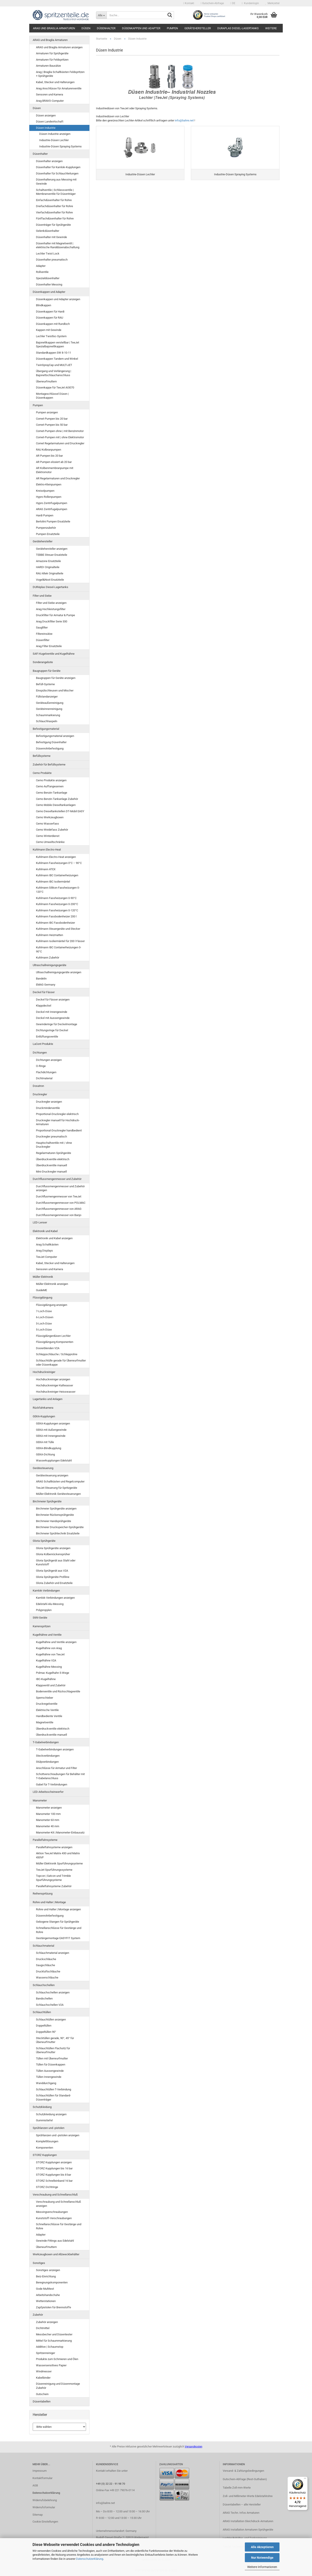  Describe the element at coordinates (58, 1208) in the screenshot. I see `Durchflussmengenmesser von ARAG` at that location.